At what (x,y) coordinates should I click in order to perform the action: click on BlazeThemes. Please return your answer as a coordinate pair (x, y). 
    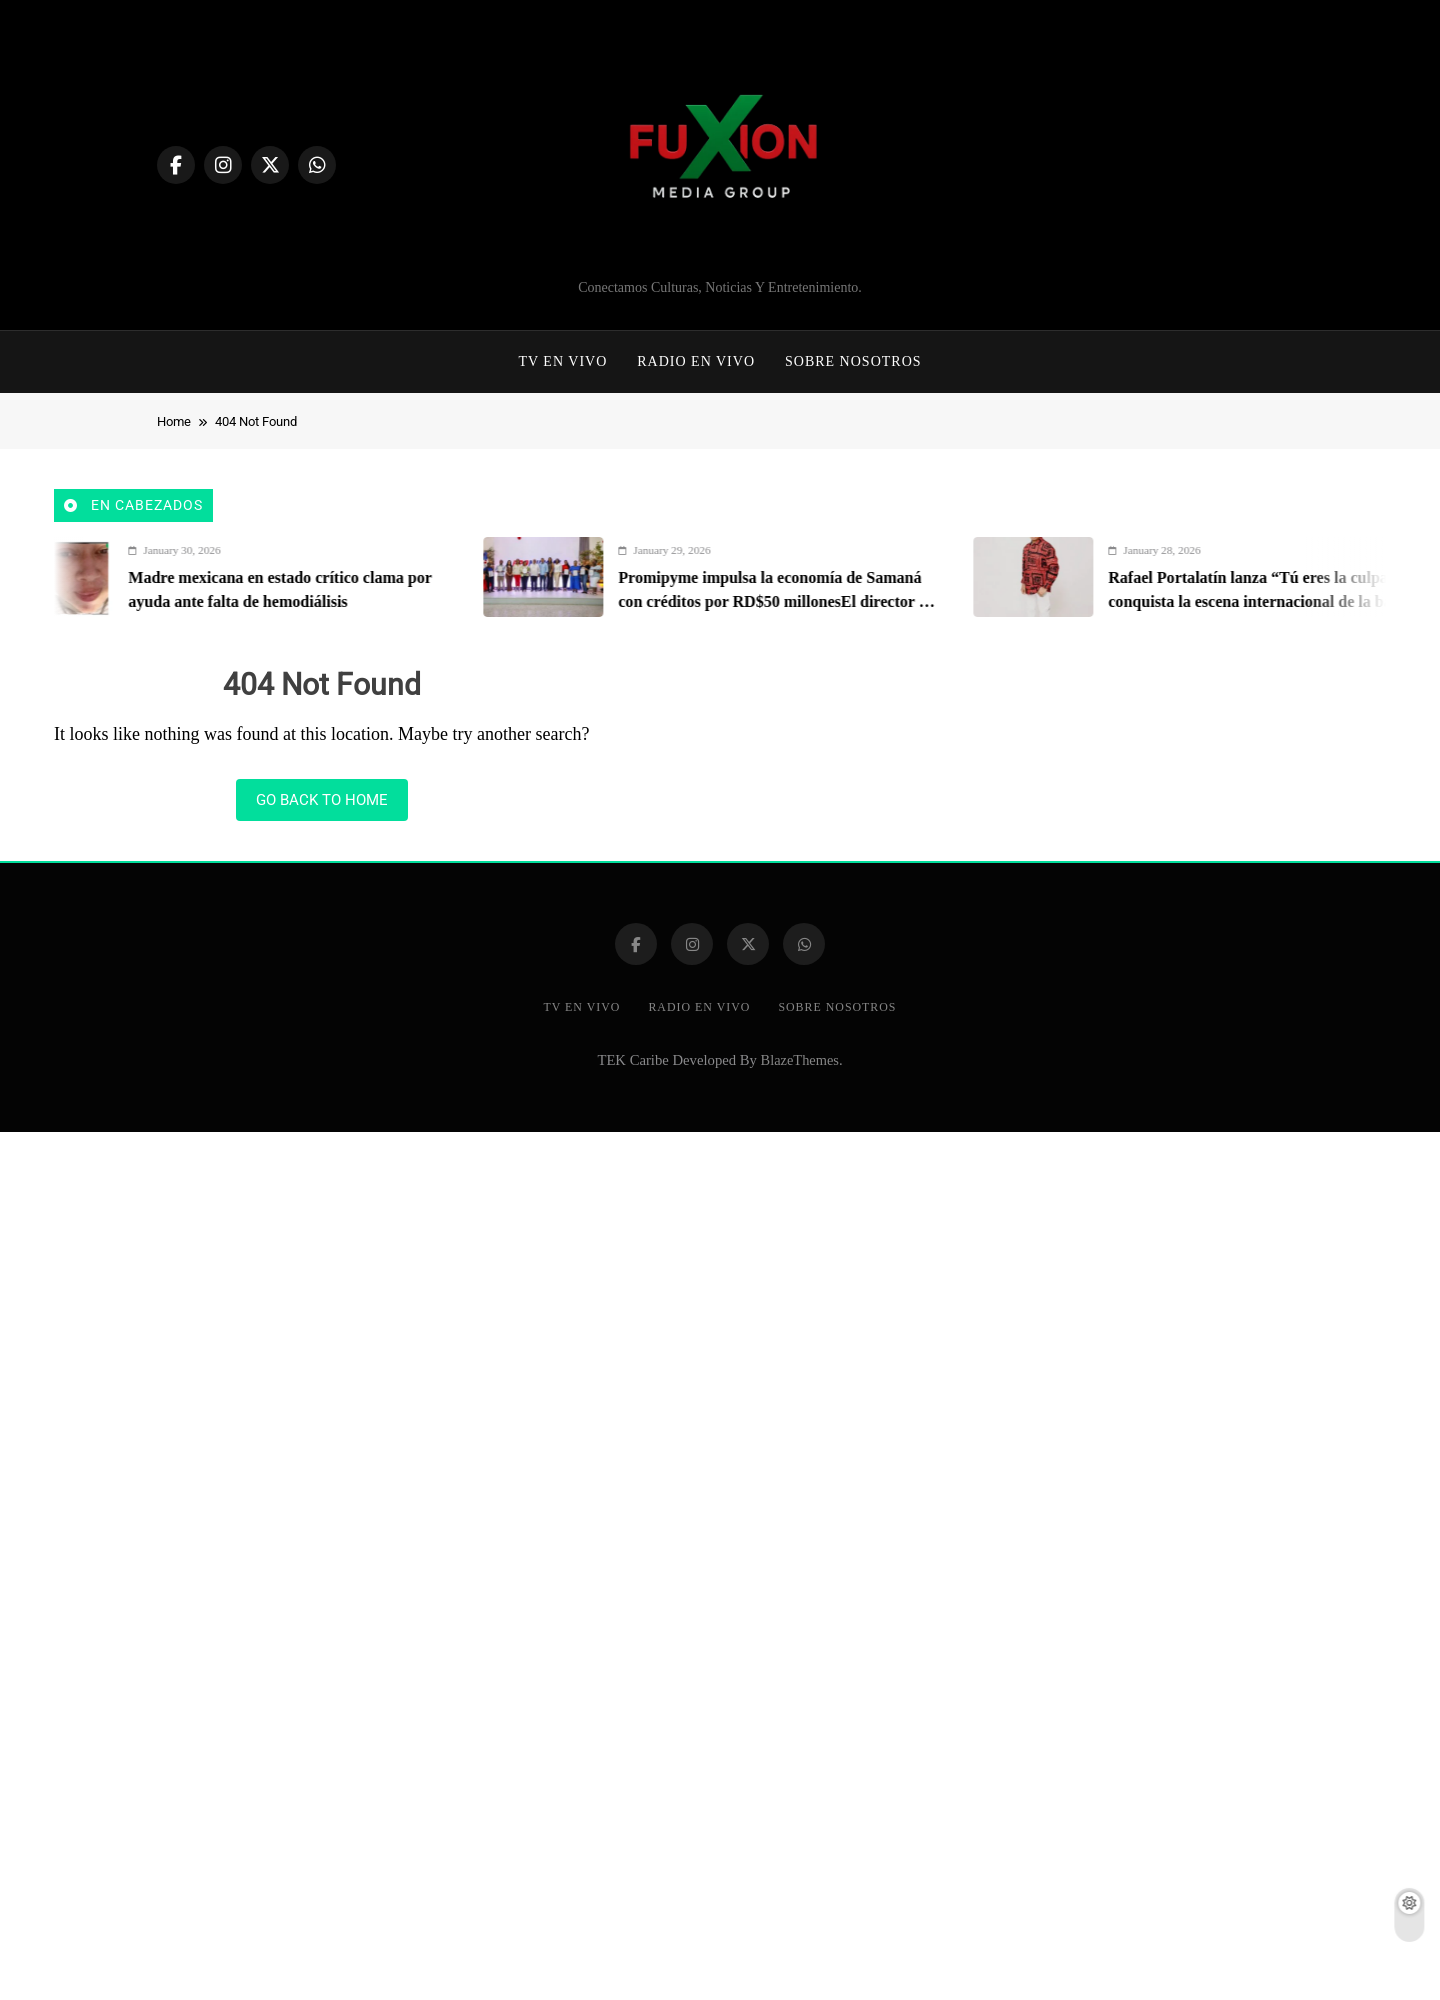
    Looking at the image, I should click on (800, 1060).